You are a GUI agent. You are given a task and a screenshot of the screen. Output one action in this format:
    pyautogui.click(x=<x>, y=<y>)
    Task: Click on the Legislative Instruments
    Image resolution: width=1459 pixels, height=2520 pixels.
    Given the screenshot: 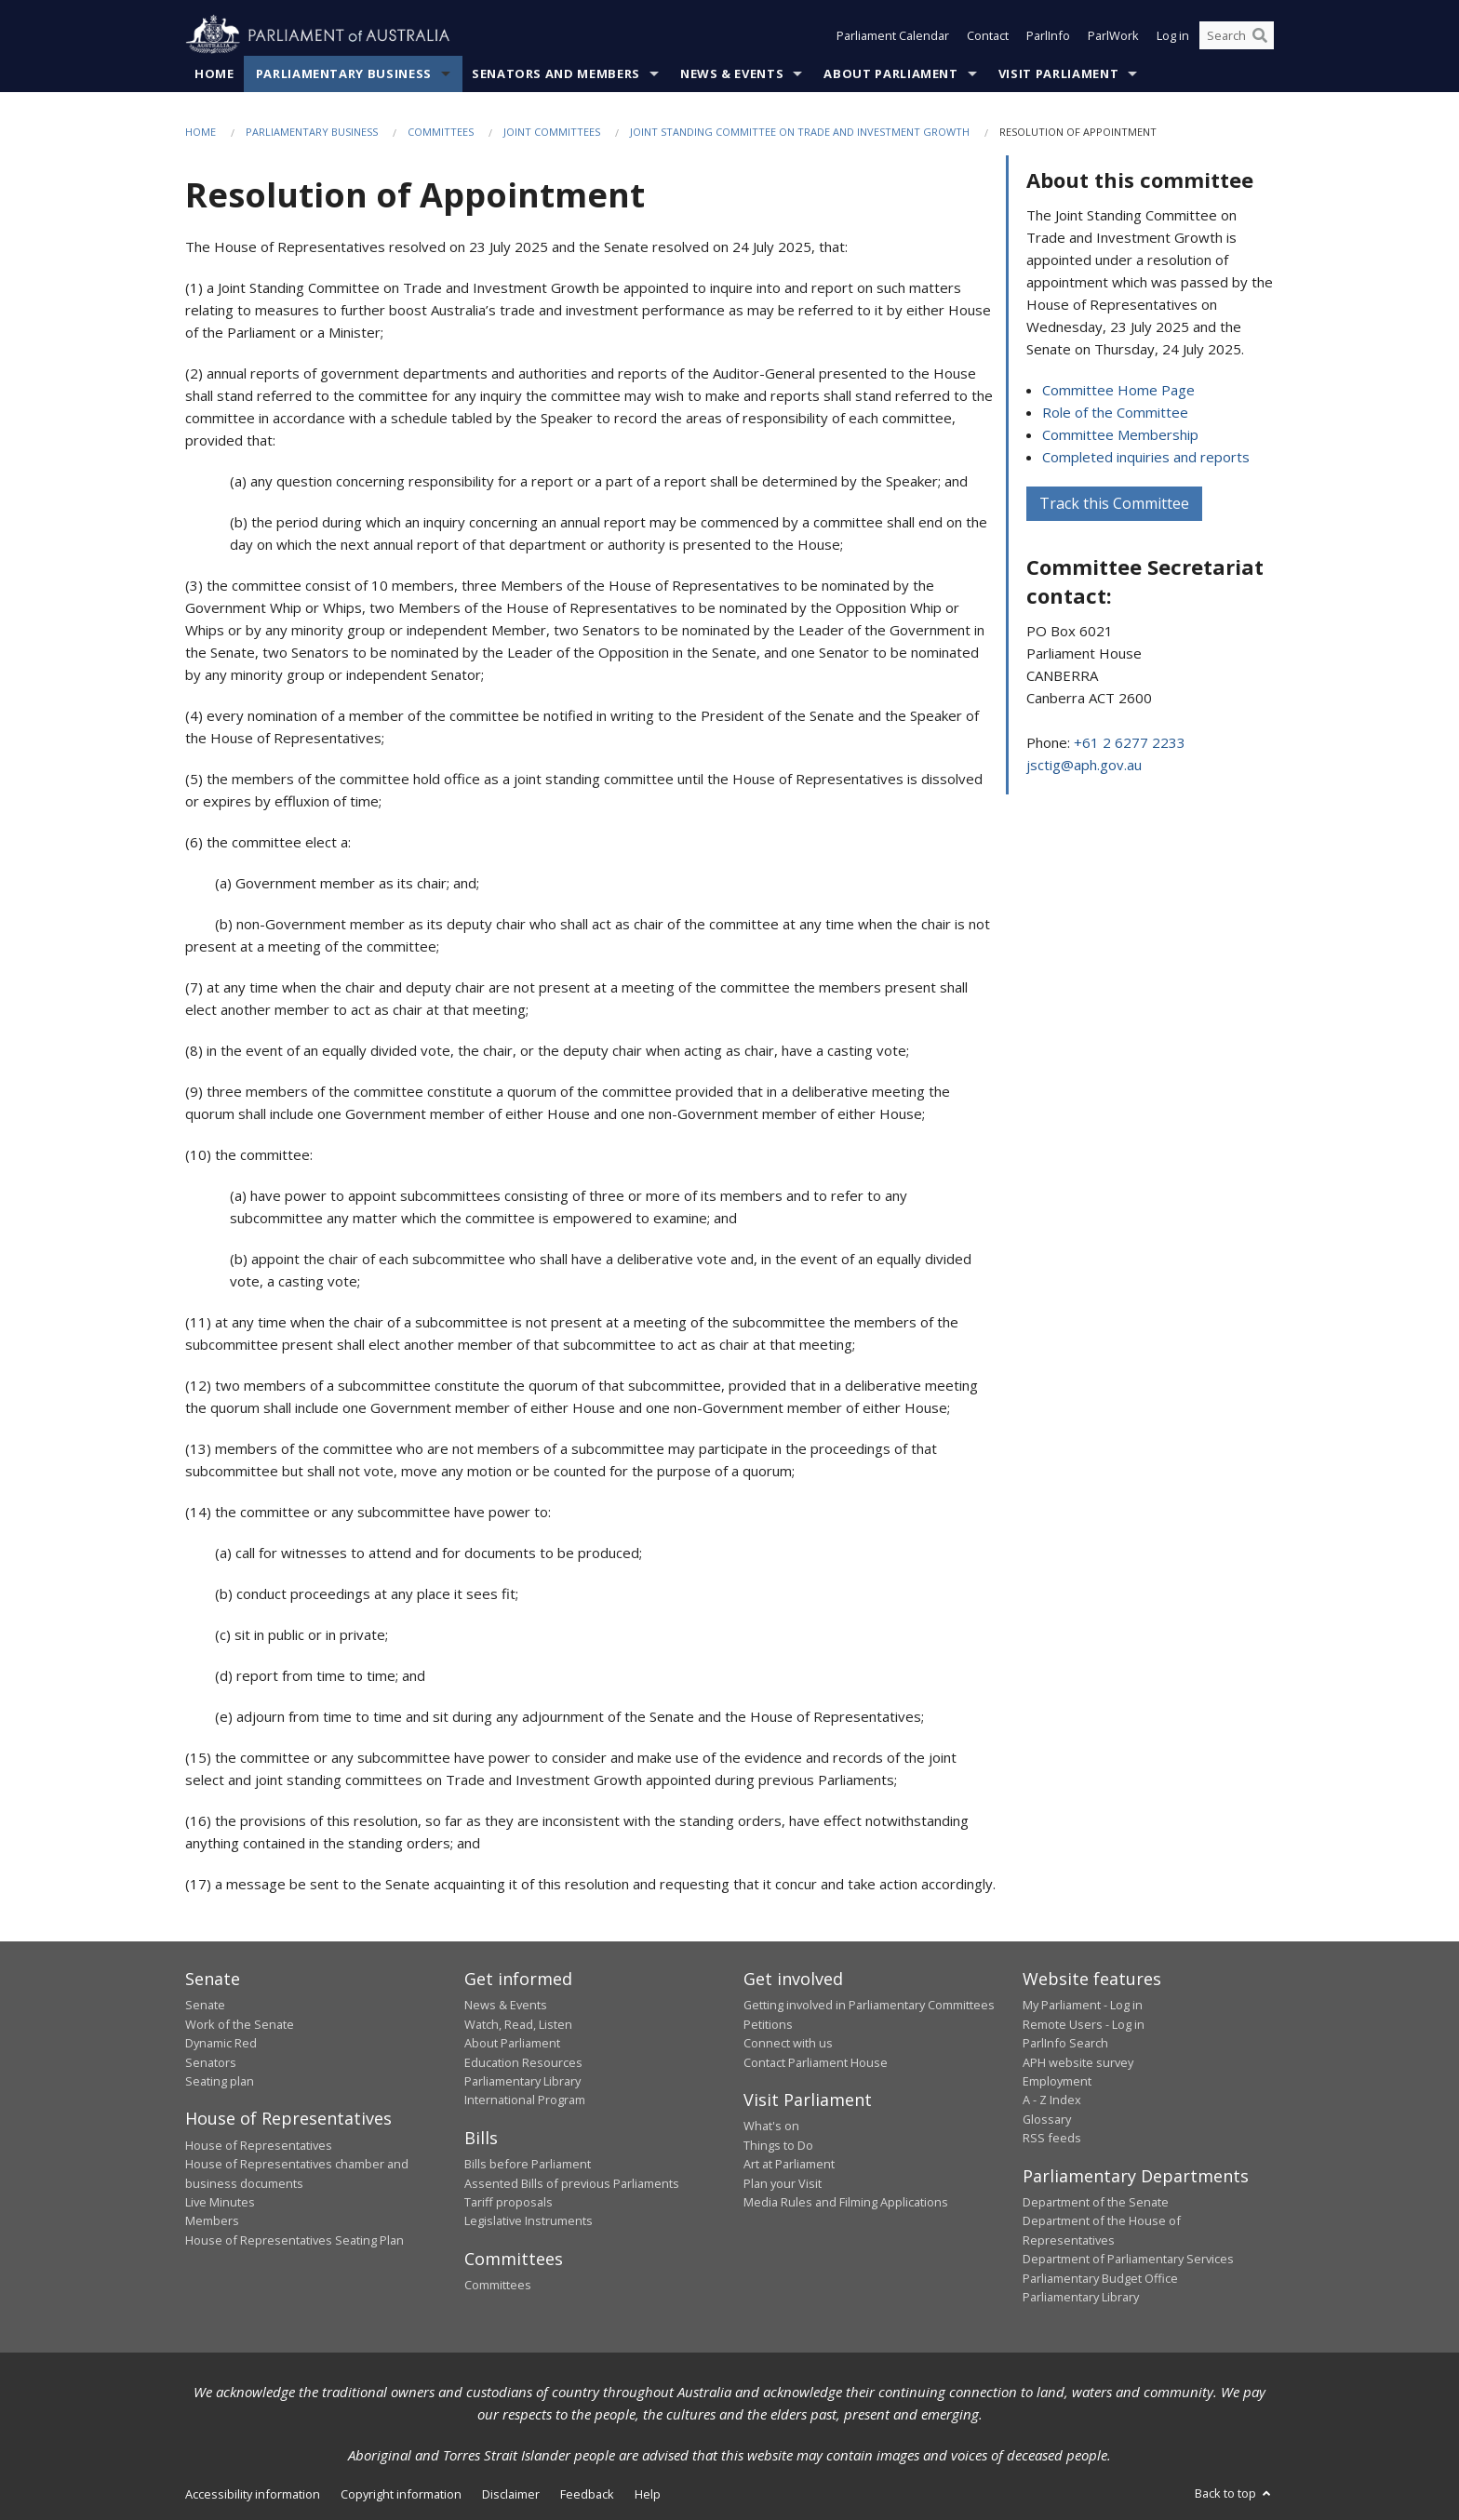 What is the action you would take?
    pyautogui.click(x=528, y=2220)
    